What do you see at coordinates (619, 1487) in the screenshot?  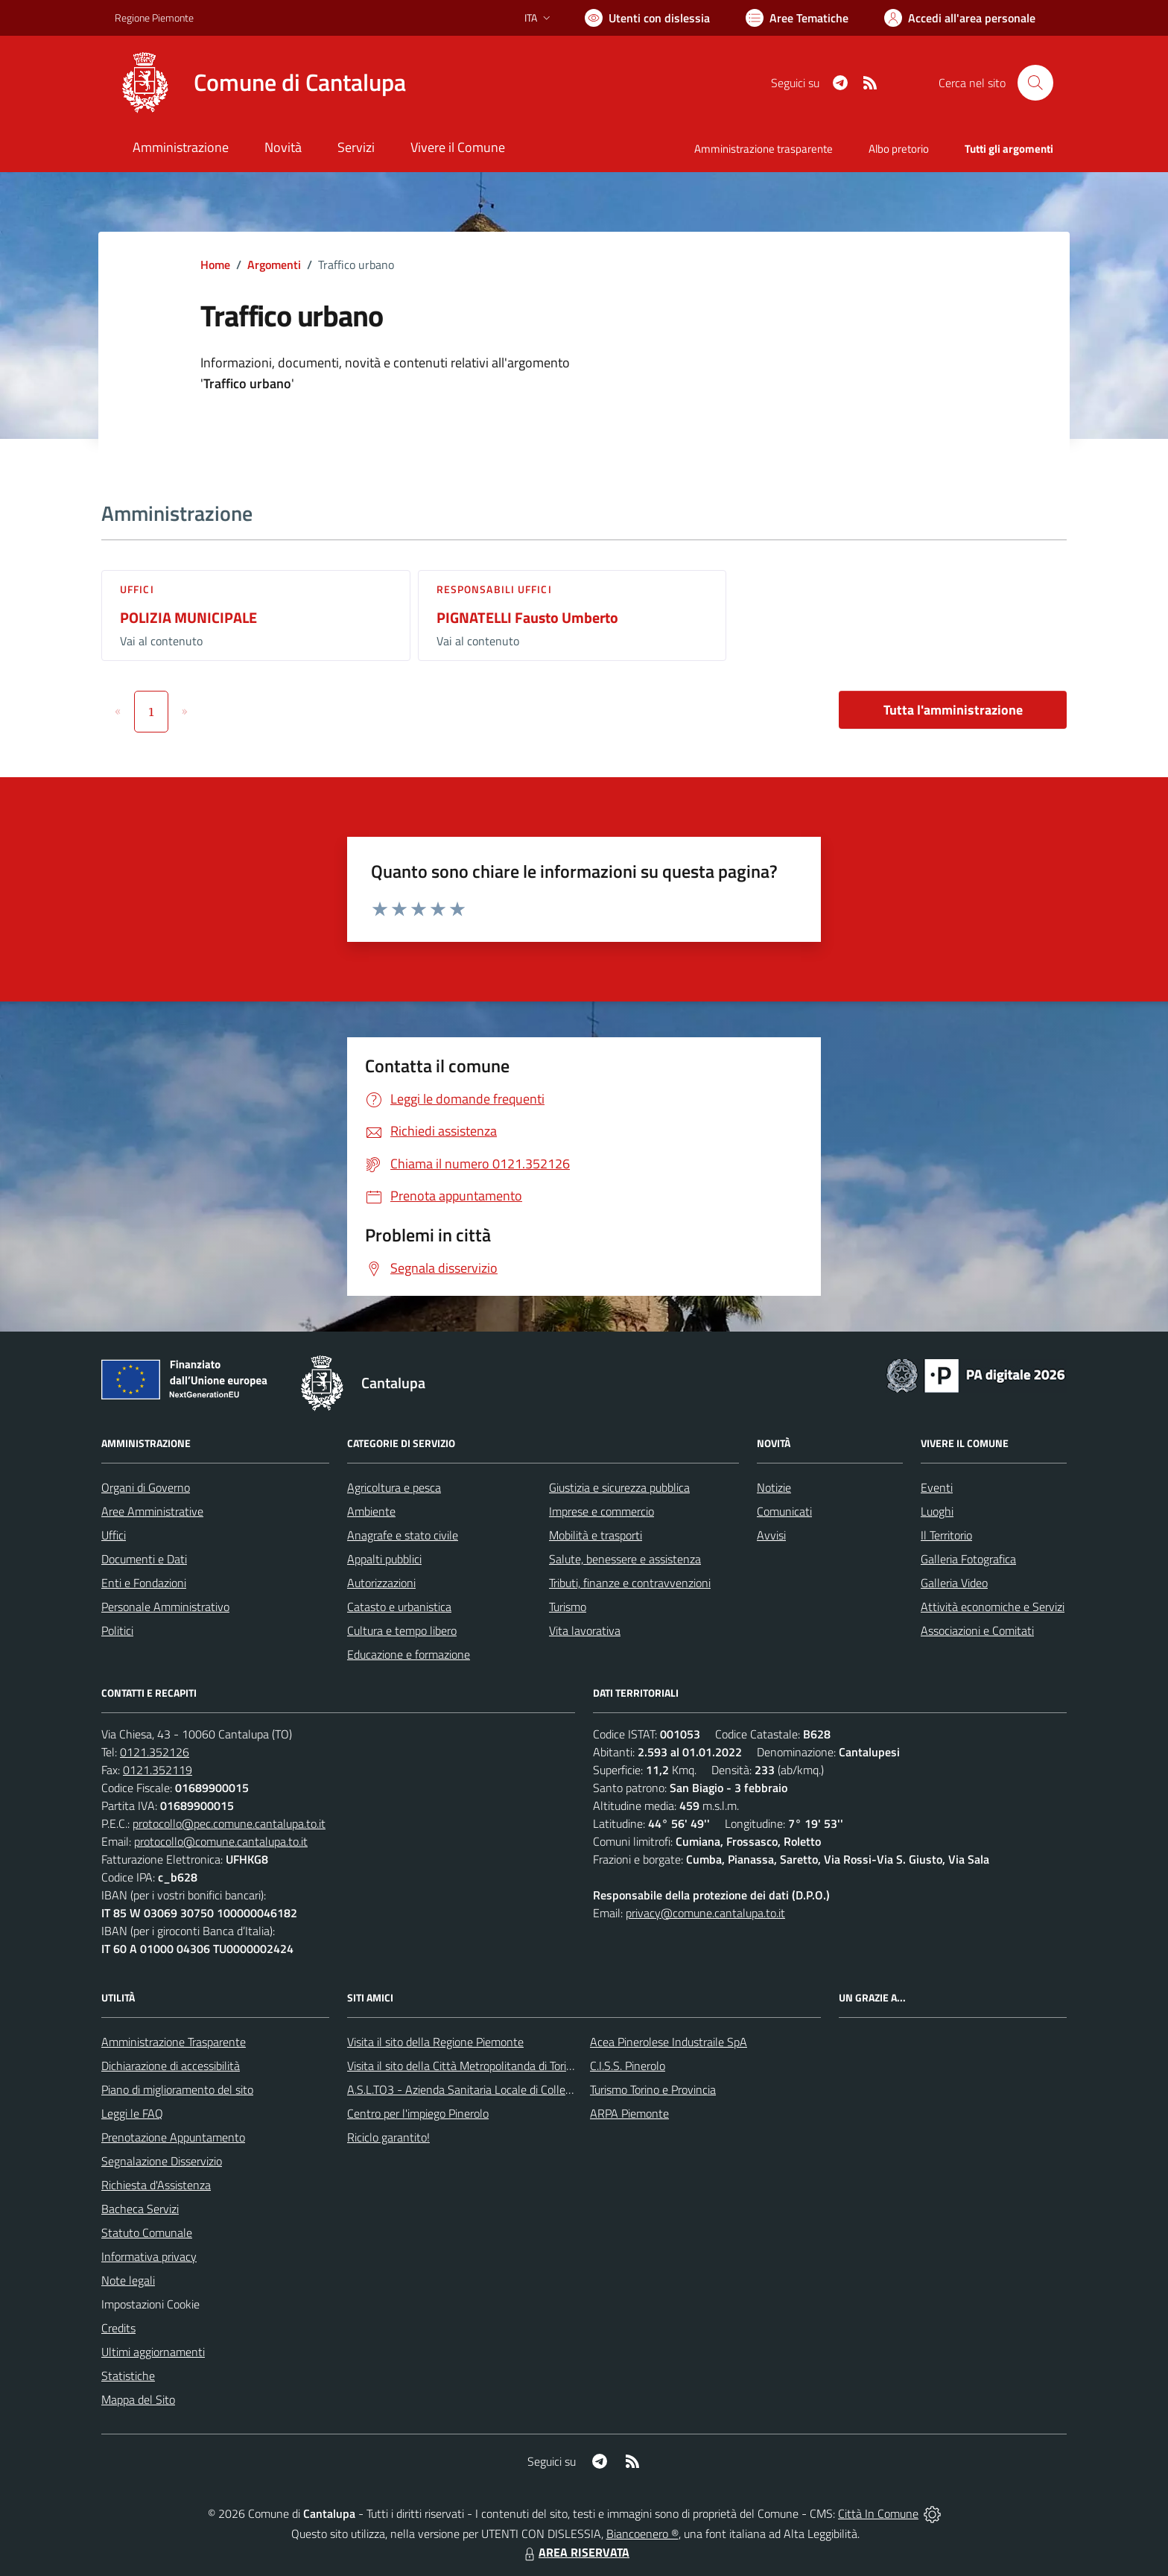 I see `Giustizia e sicurezza pubblica` at bounding box center [619, 1487].